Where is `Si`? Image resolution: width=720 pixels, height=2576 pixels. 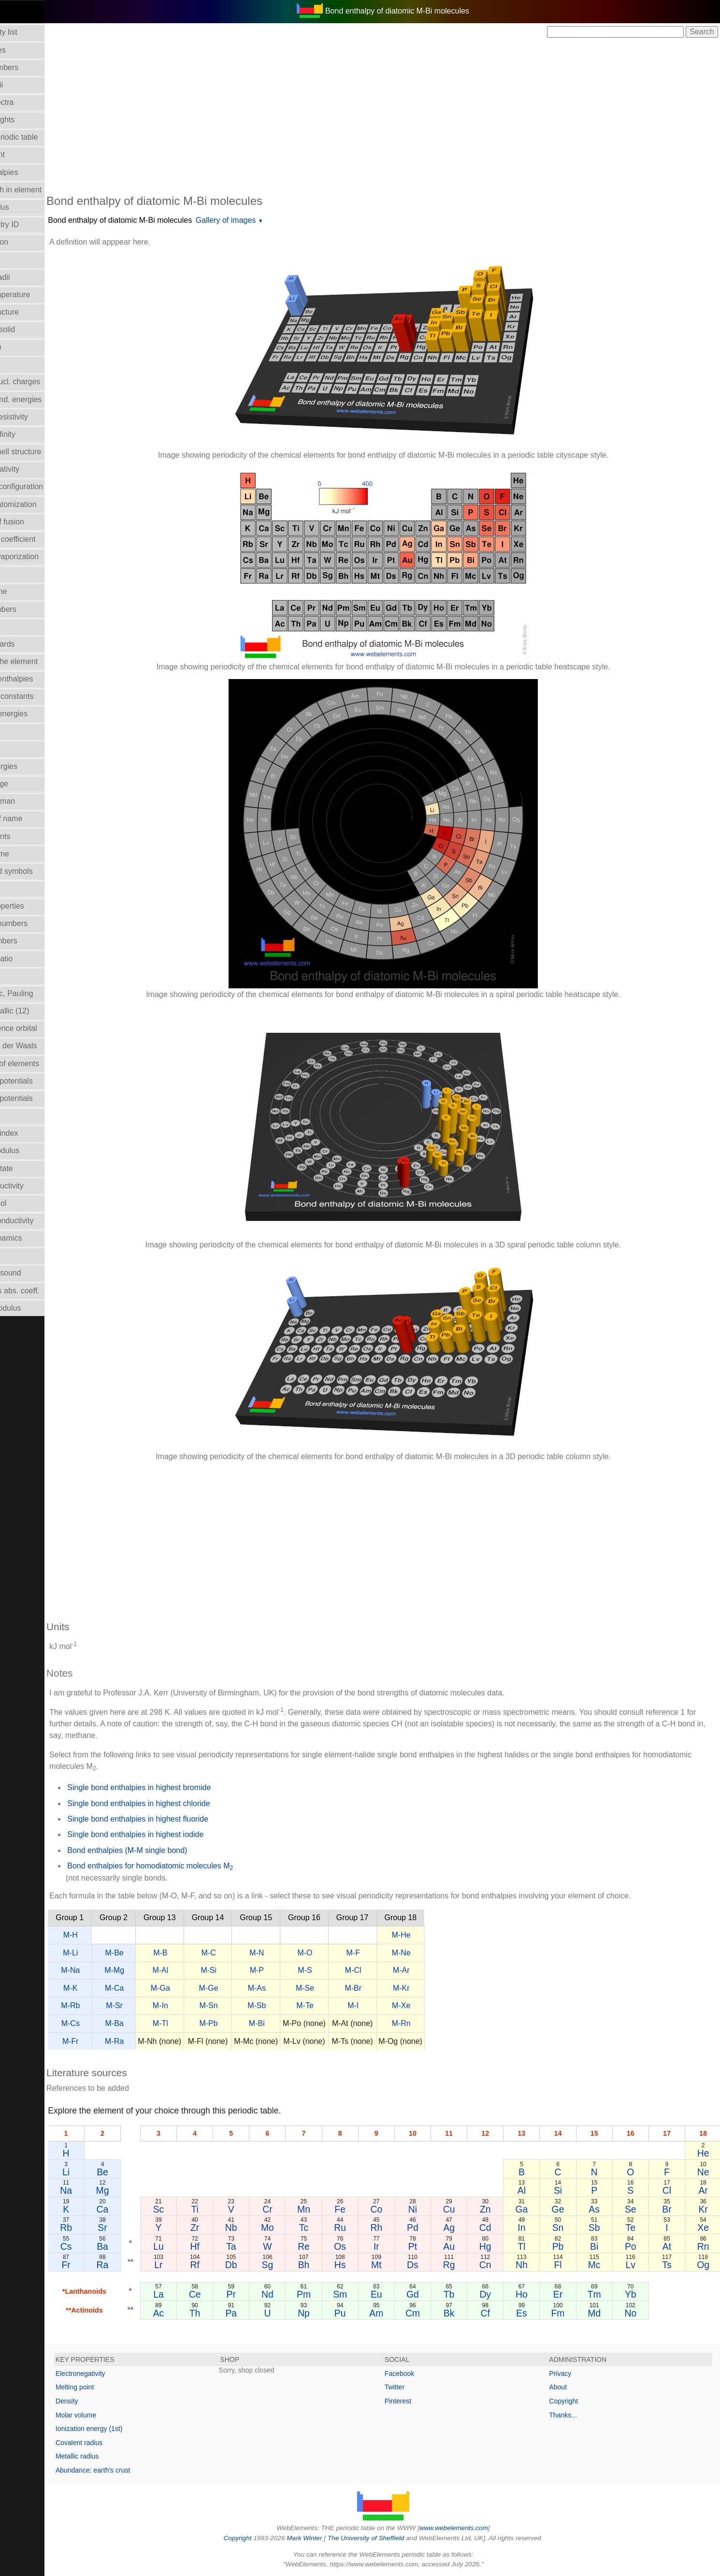
Si is located at coordinates (568, 2190).